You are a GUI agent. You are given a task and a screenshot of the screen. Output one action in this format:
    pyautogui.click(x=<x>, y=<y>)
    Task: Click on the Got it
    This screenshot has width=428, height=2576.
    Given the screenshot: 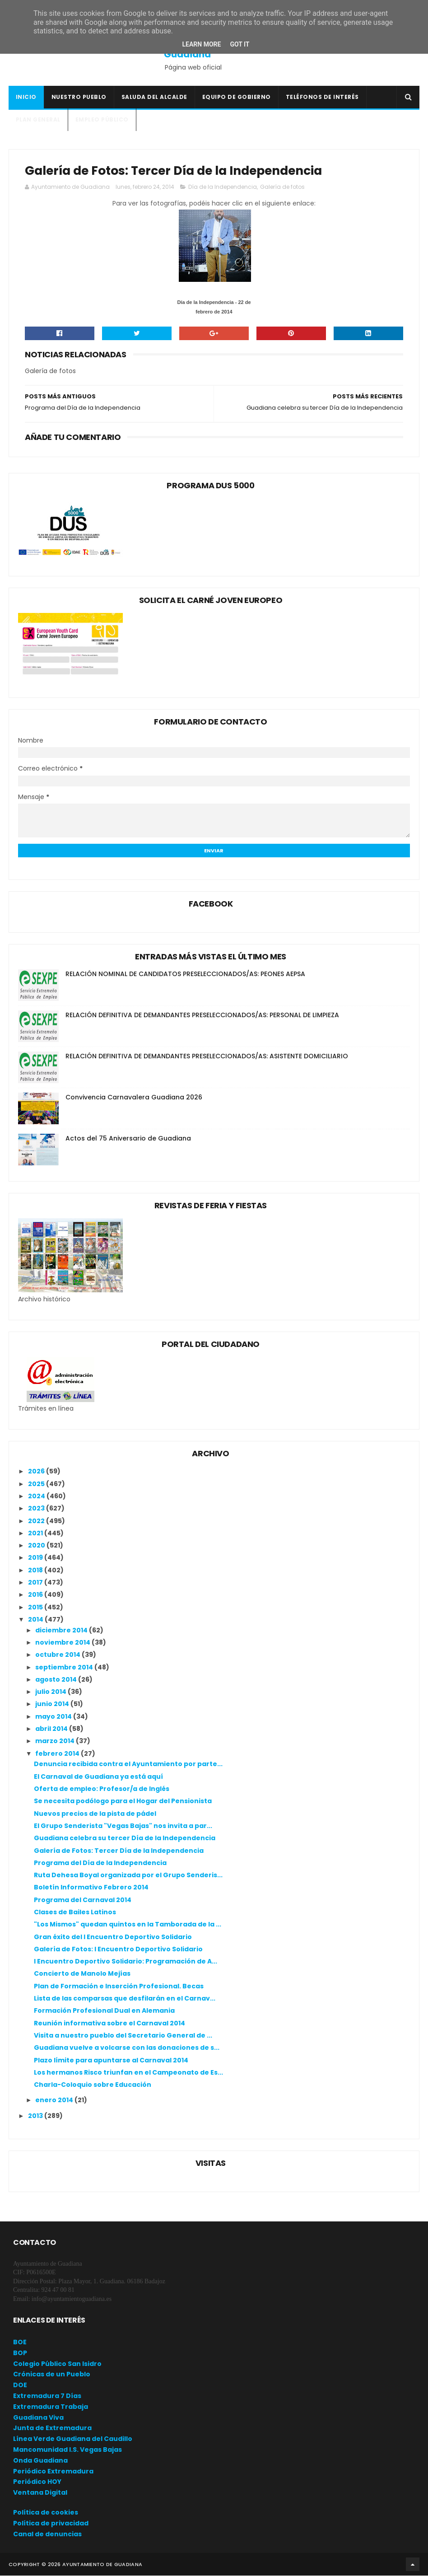 What is the action you would take?
    pyautogui.click(x=239, y=44)
    